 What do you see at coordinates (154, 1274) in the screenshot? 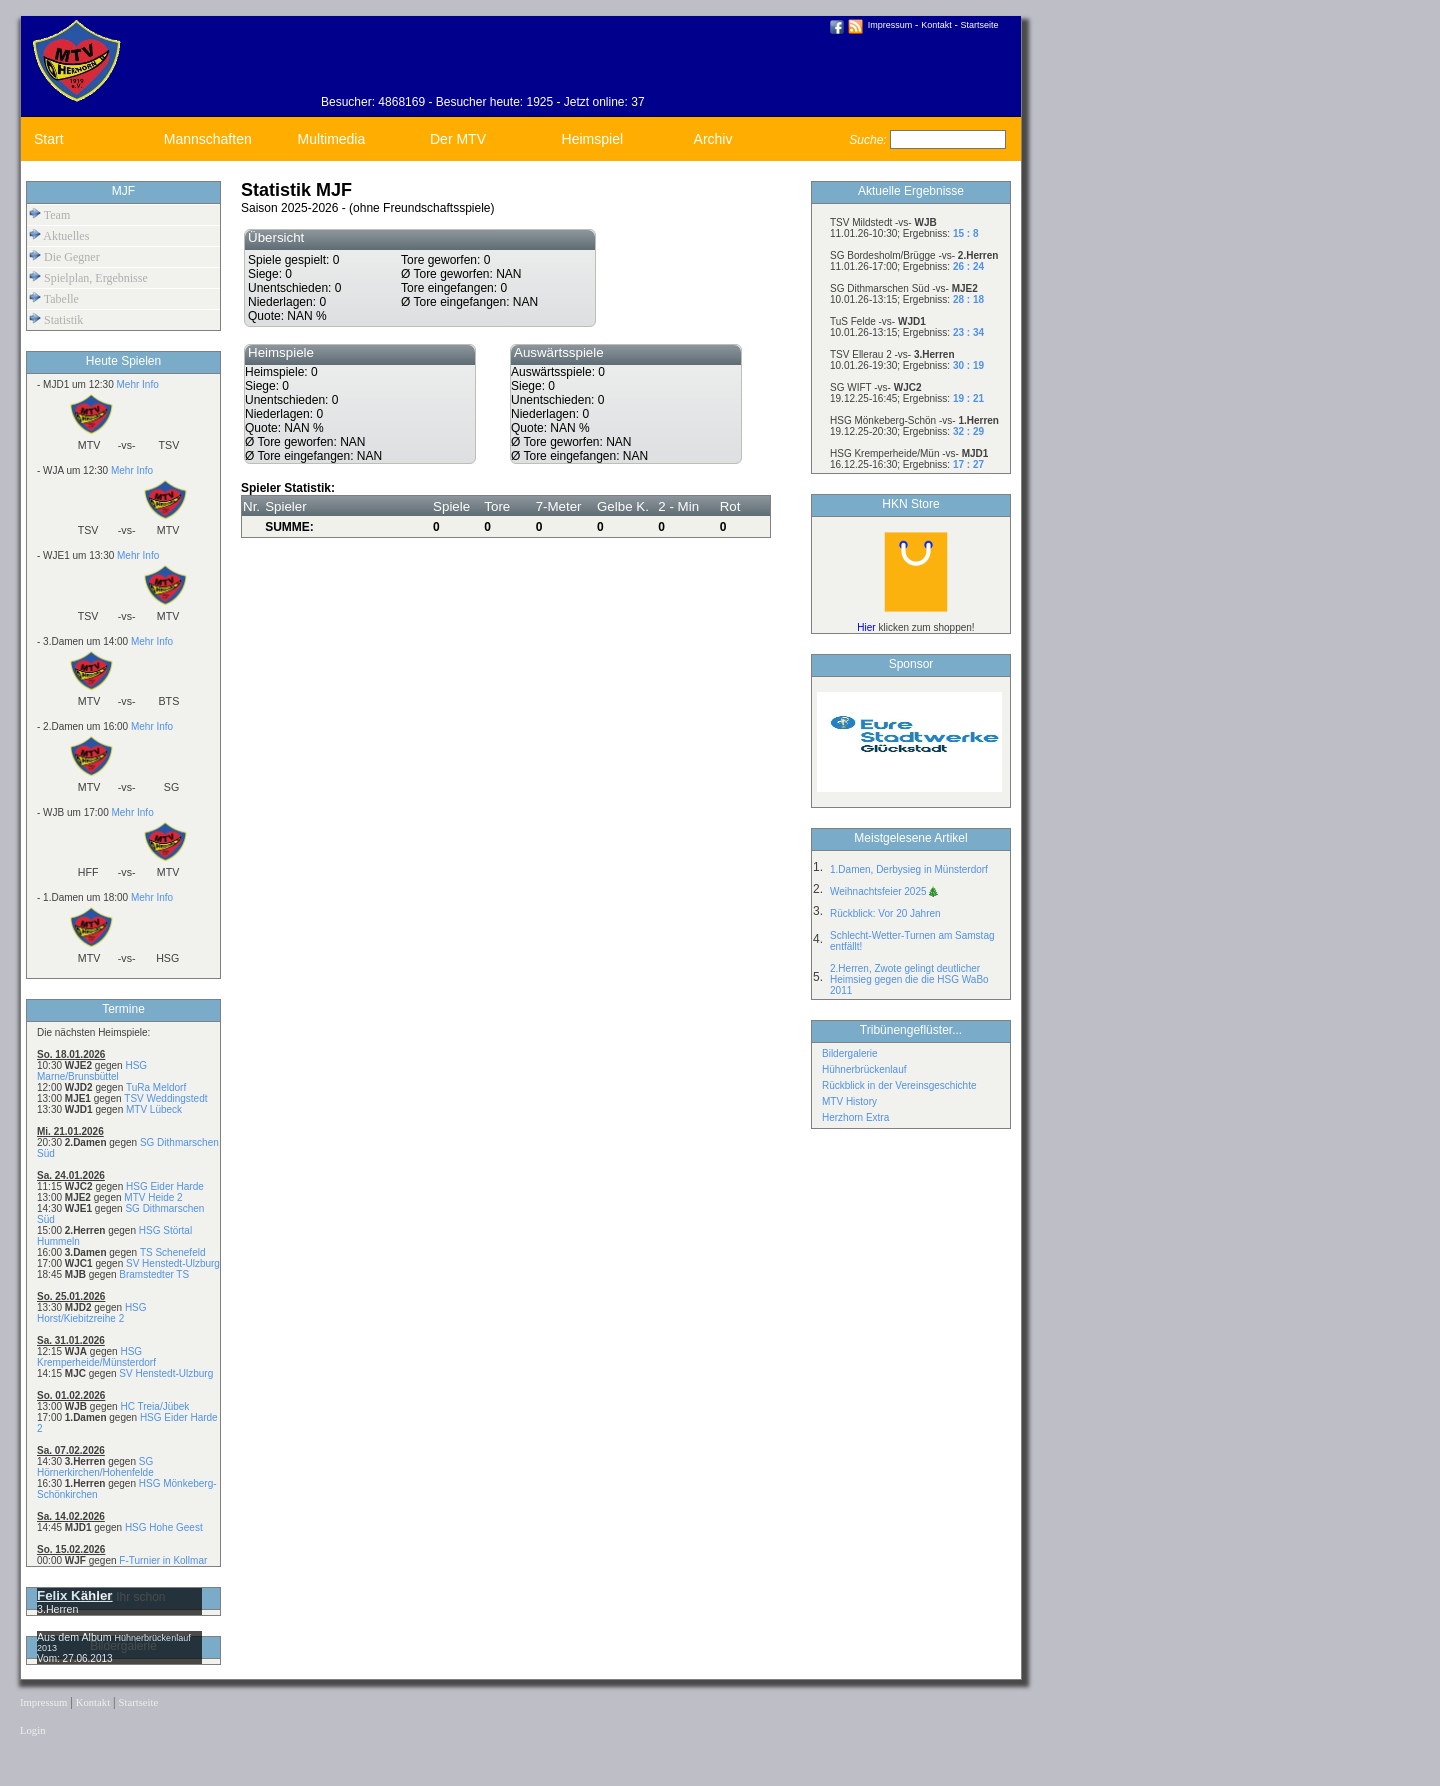
I see `Bramstedter TS` at bounding box center [154, 1274].